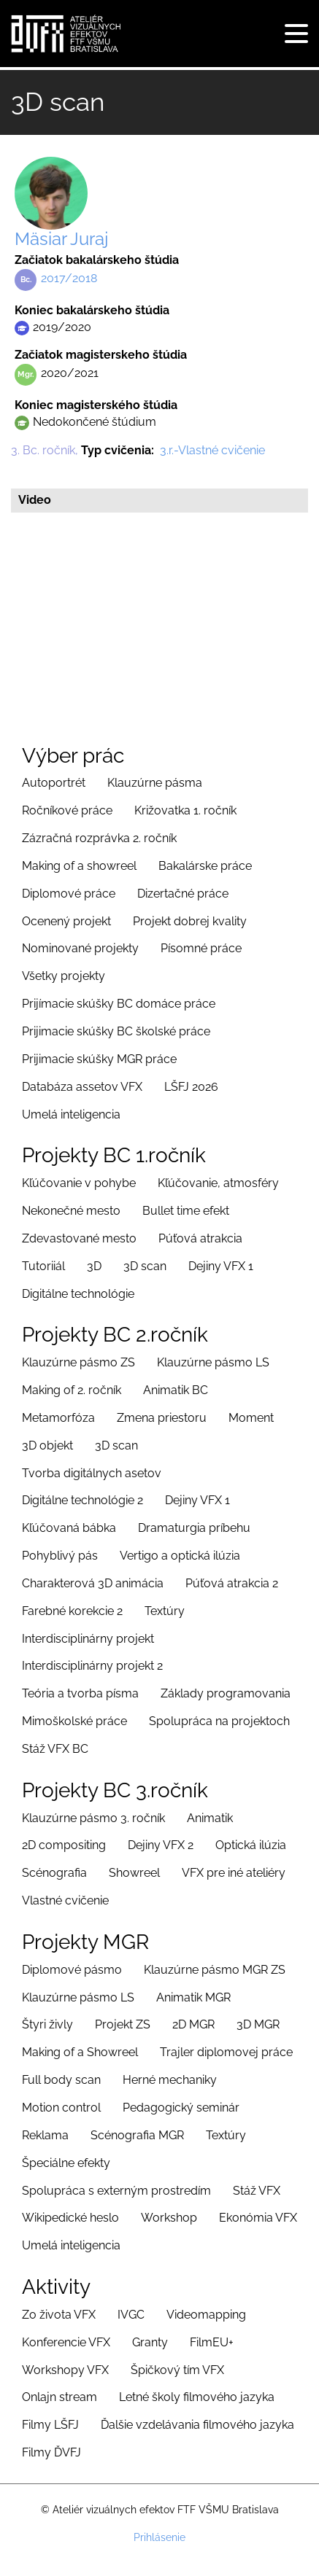 The width and height of the screenshot is (319, 2576). What do you see at coordinates (150, 2342) in the screenshot?
I see `Granty` at bounding box center [150, 2342].